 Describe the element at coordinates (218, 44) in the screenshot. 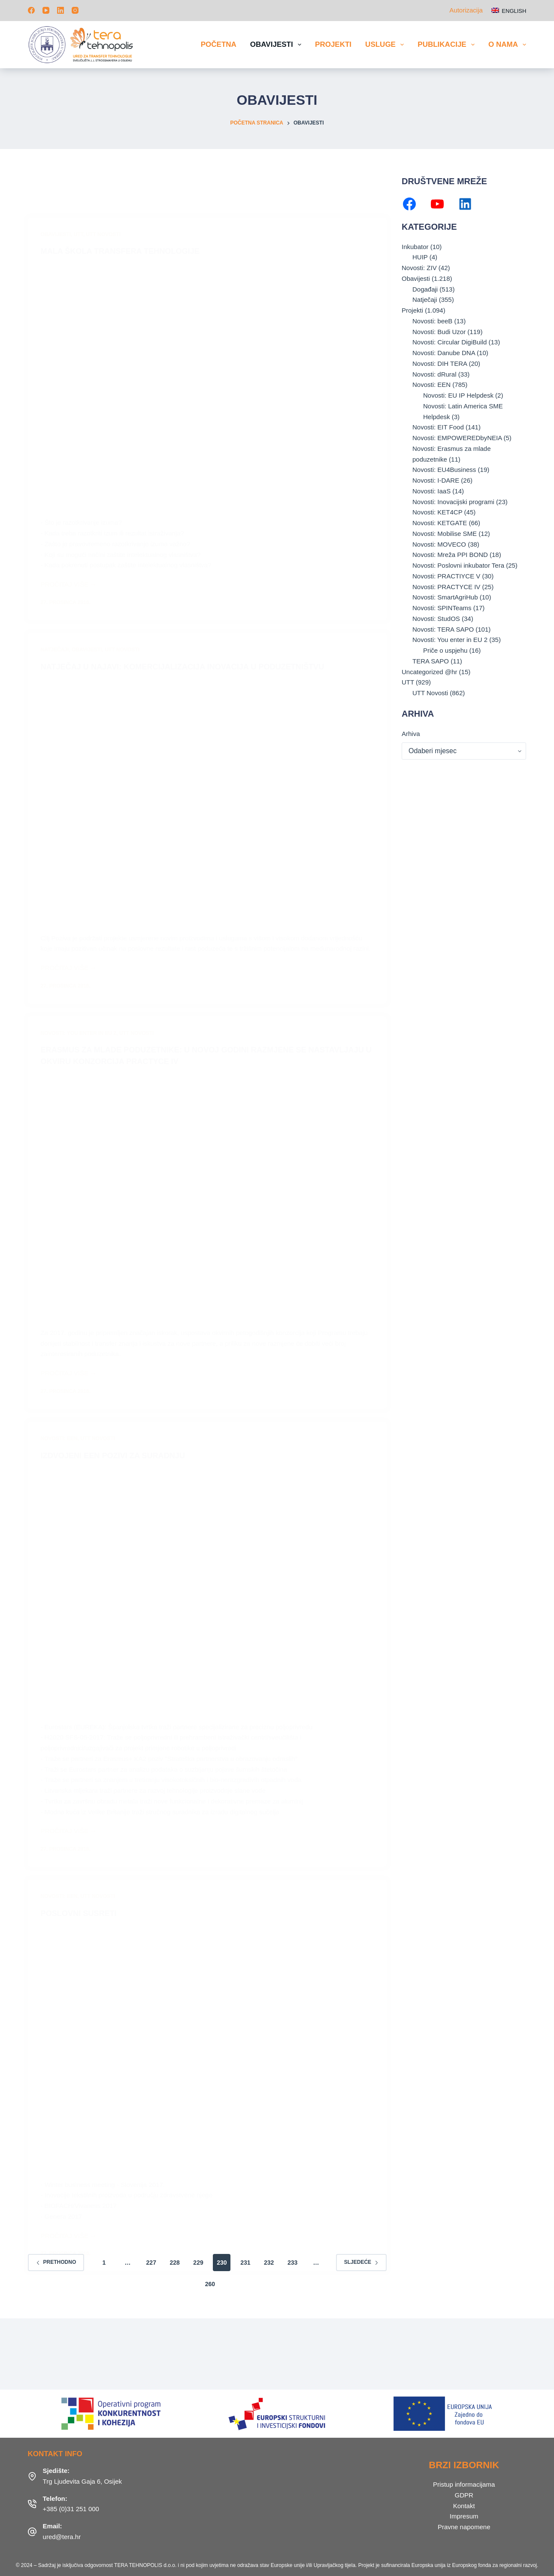

I see `Početna` at that location.